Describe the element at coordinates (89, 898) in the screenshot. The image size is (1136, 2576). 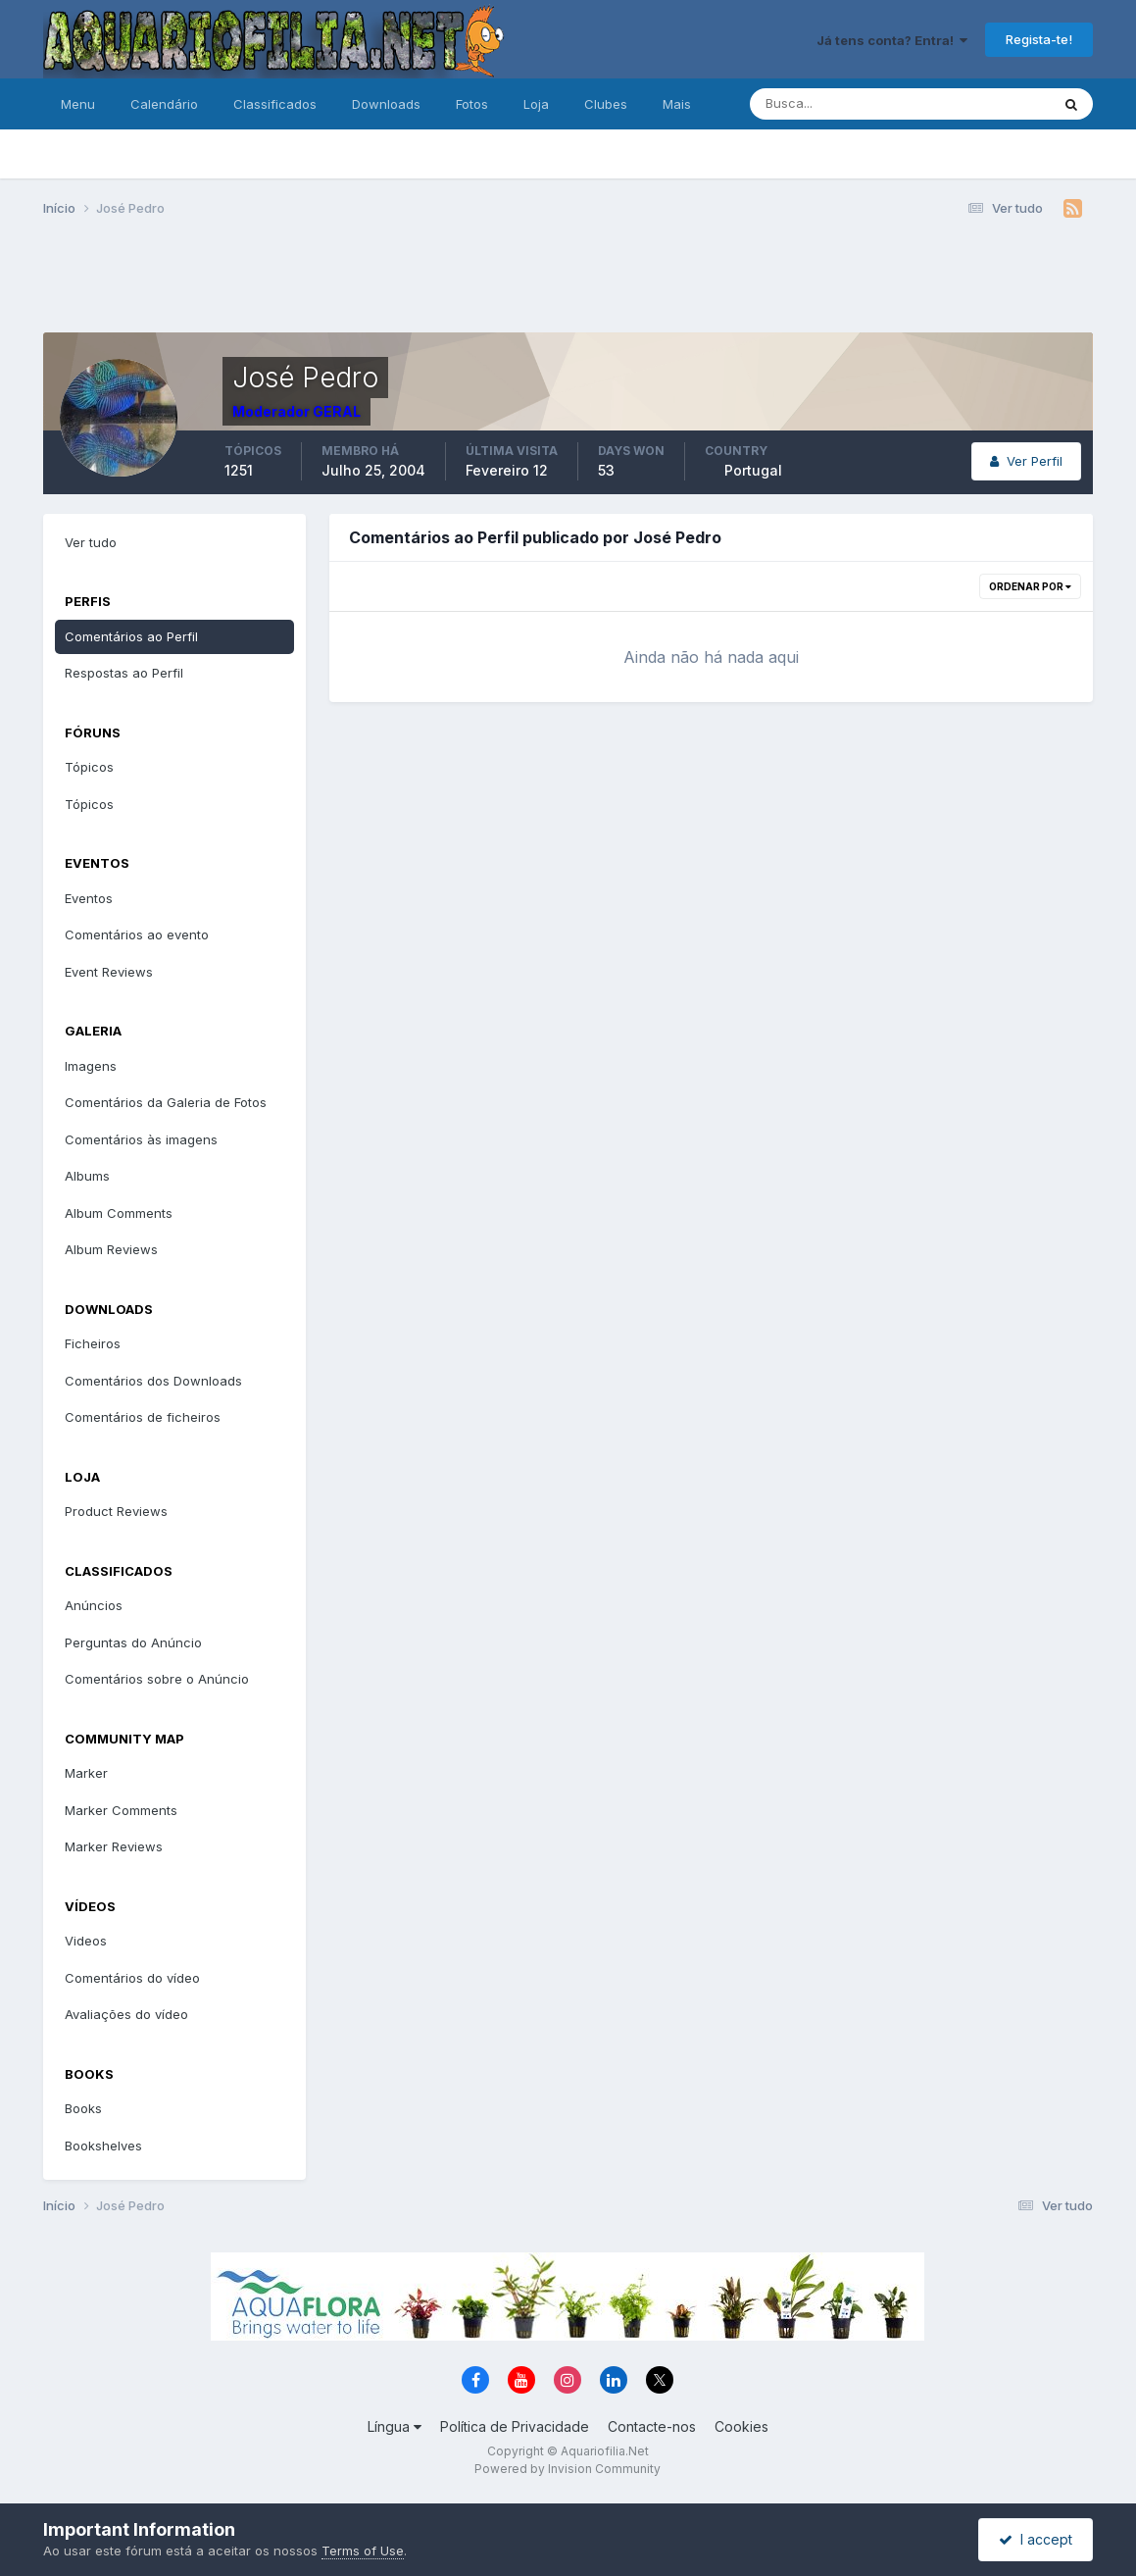
I see `Eventos` at that location.